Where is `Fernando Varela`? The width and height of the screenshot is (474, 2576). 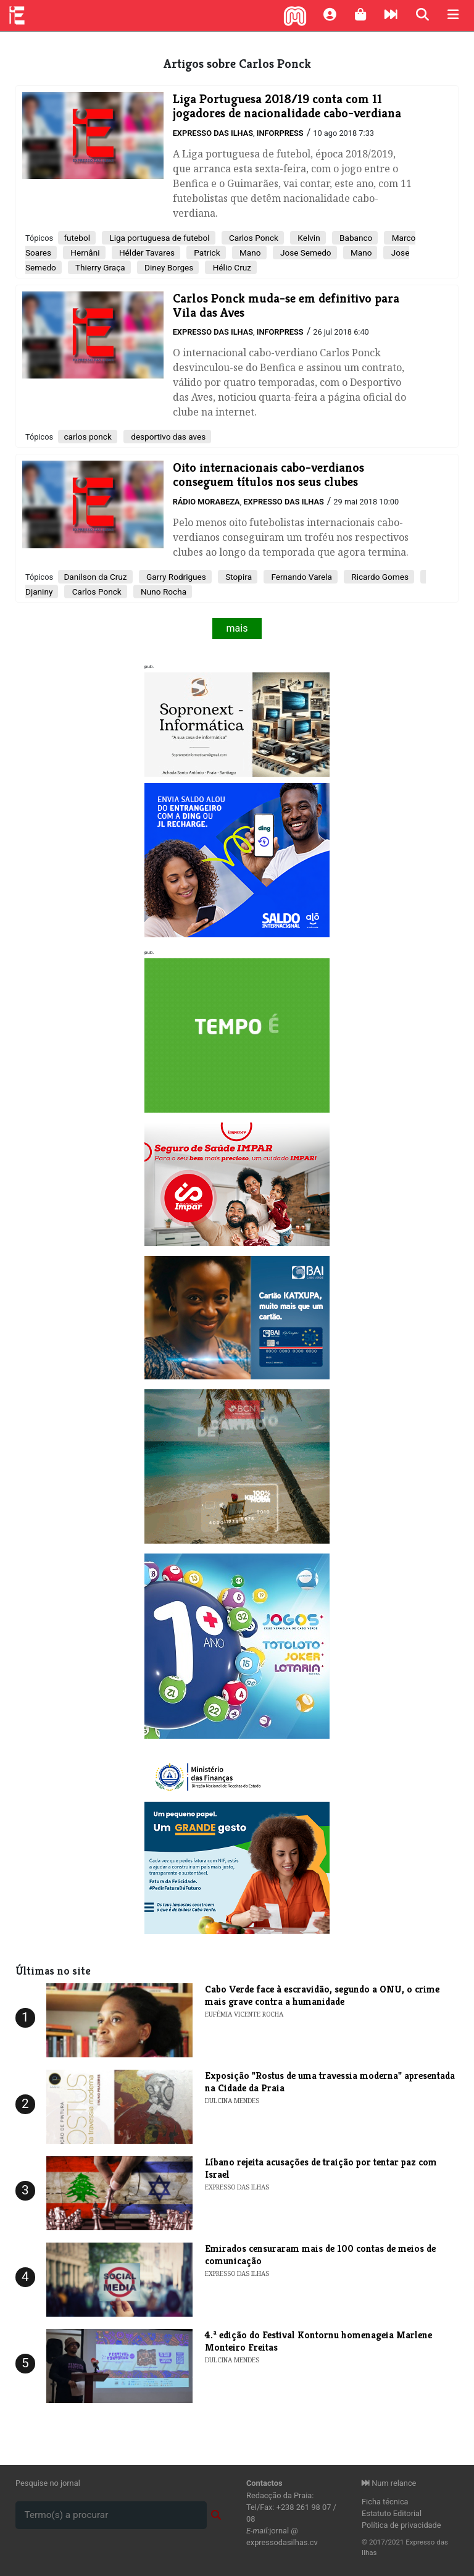
Fernando Varela is located at coordinates (300, 577).